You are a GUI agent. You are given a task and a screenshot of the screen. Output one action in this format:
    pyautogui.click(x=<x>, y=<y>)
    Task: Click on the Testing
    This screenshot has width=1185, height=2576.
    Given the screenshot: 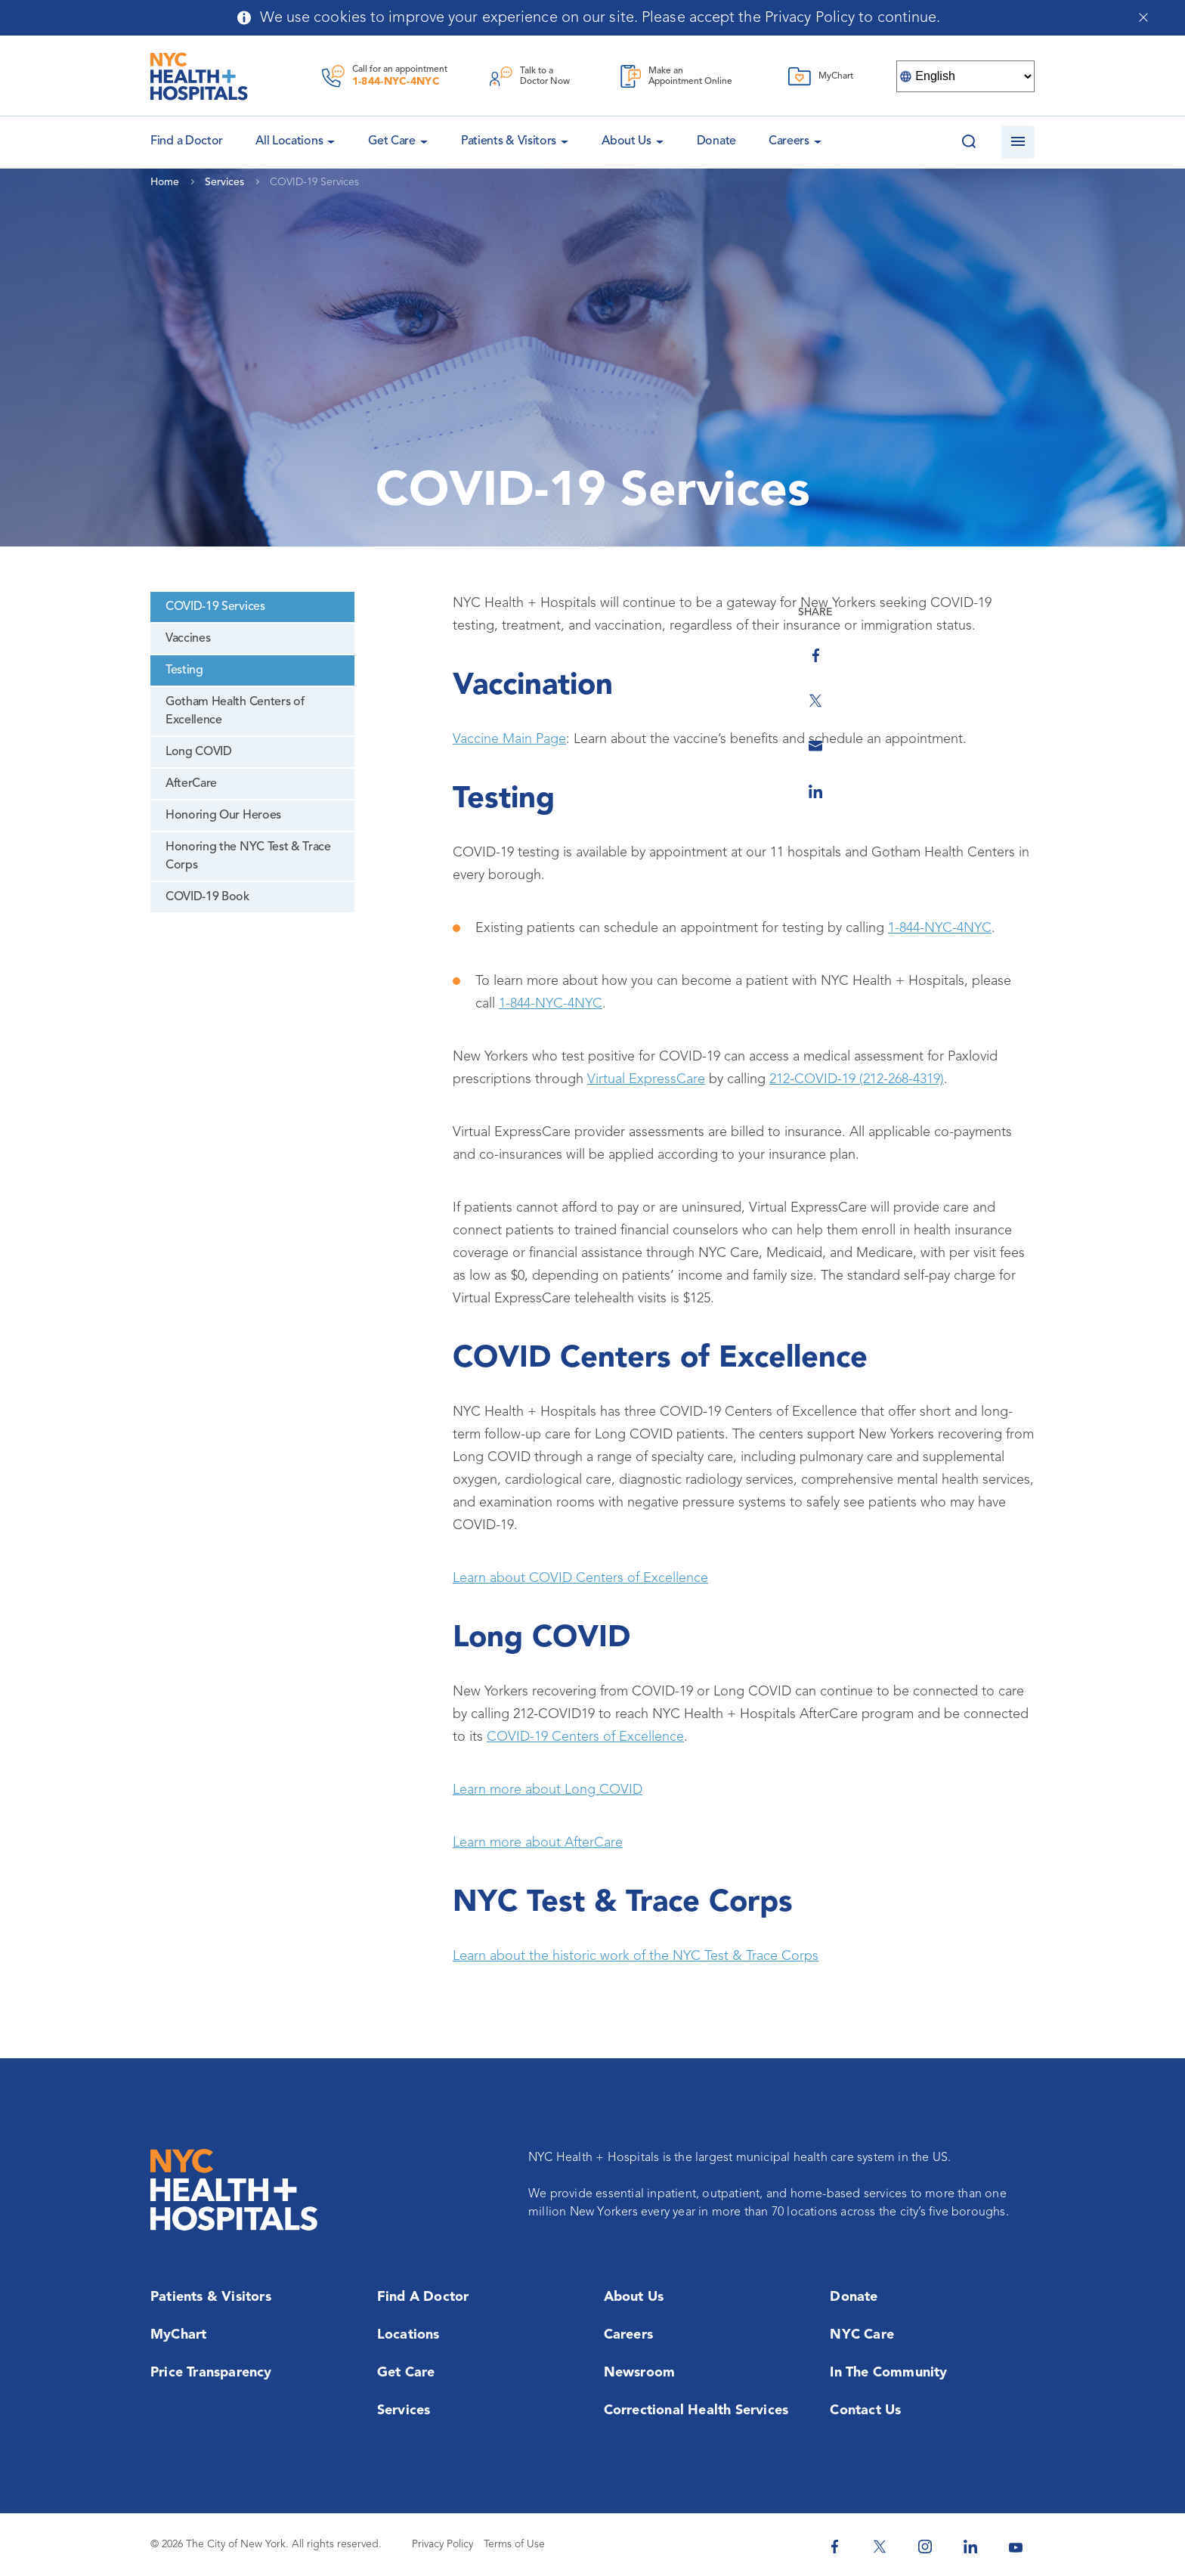 What is the action you would take?
    pyautogui.click(x=184, y=670)
    